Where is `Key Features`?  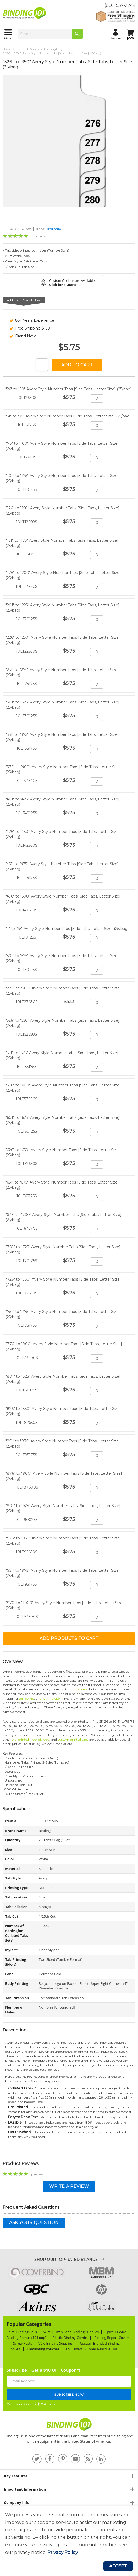 Key Features is located at coordinates (15, 2475).